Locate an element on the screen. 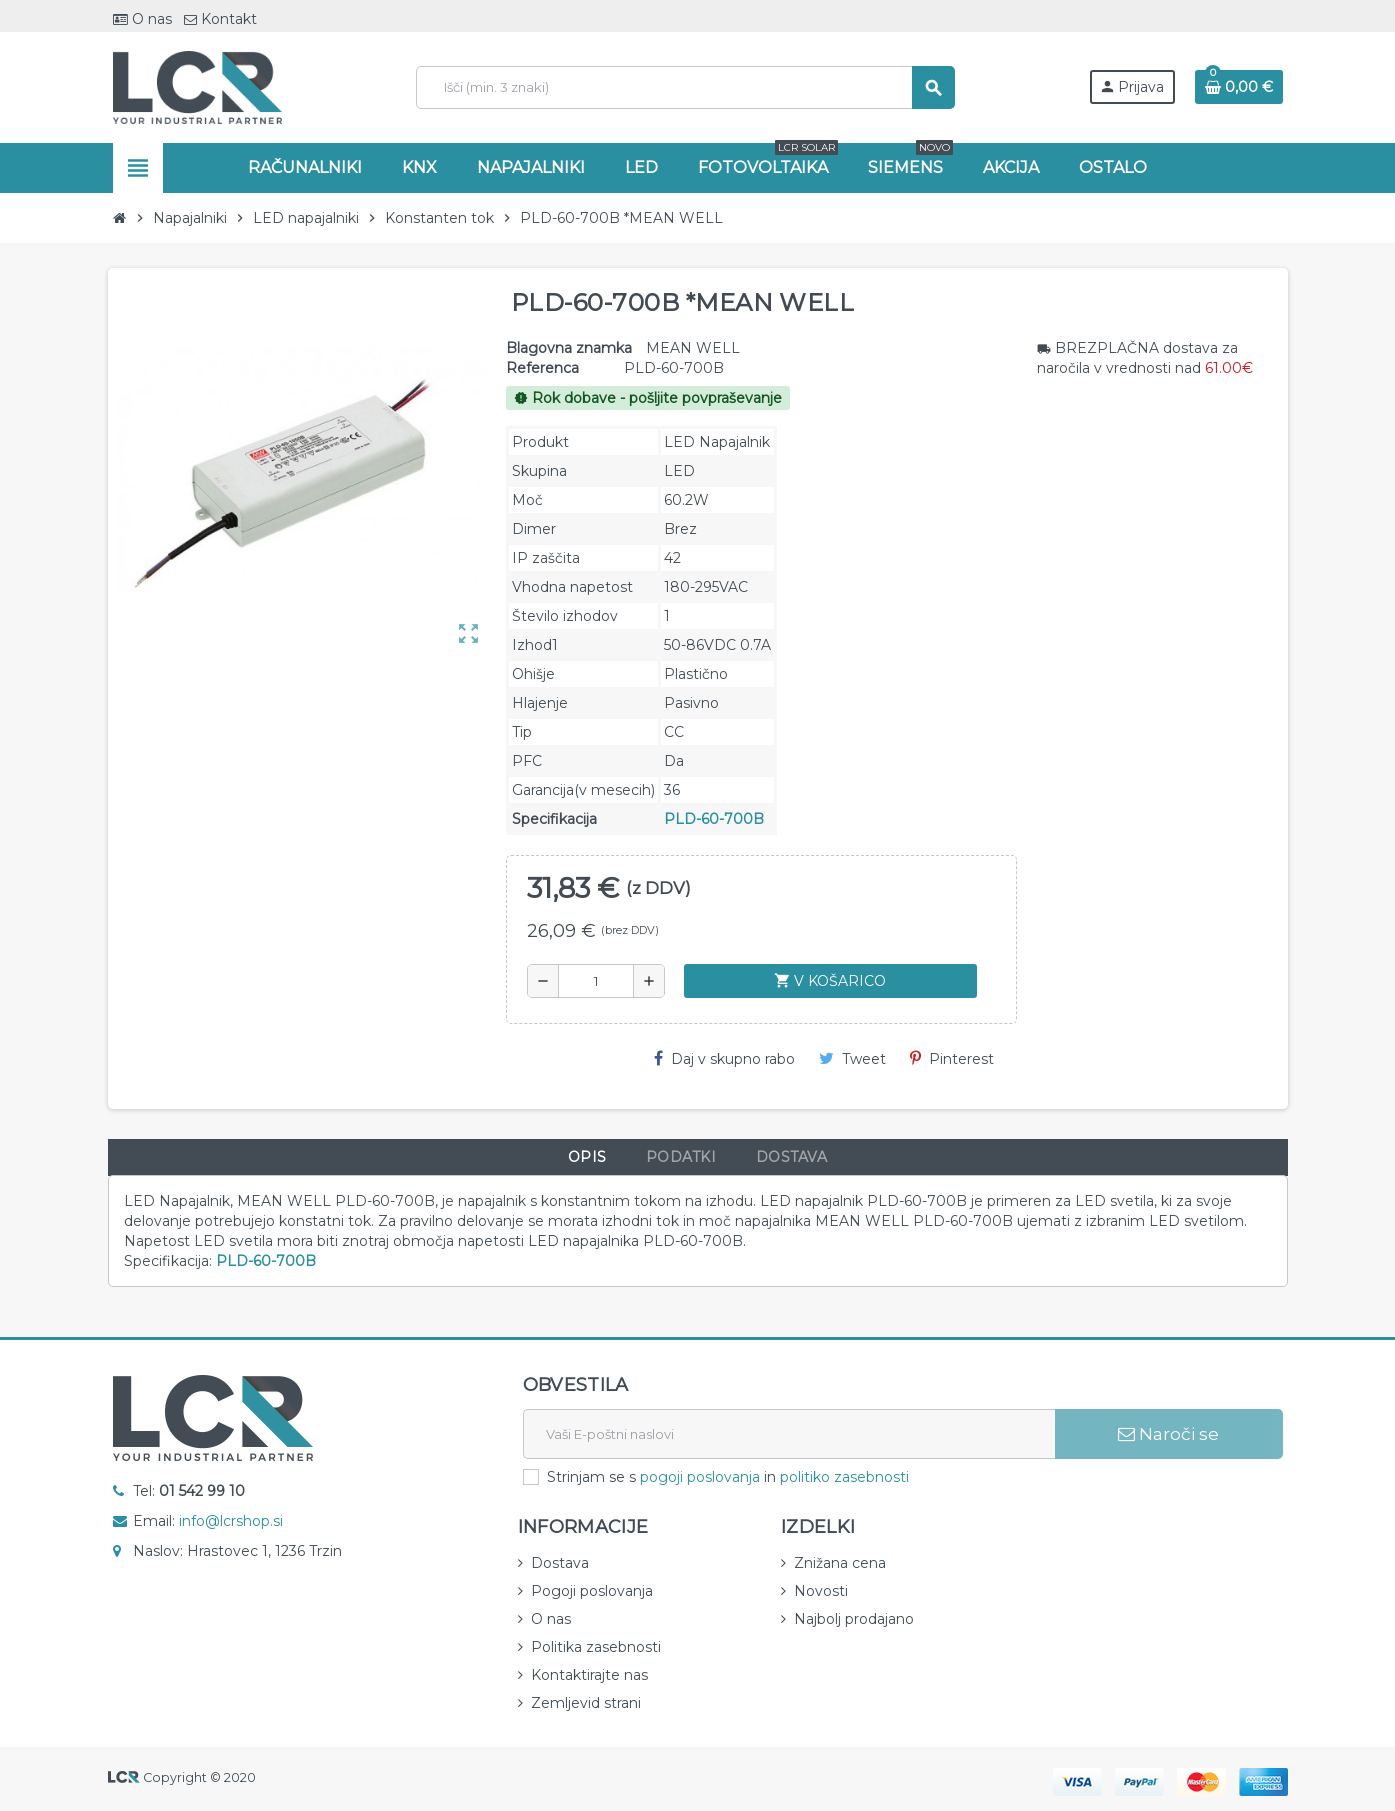  Zemljevid strani is located at coordinates (586, 1703).